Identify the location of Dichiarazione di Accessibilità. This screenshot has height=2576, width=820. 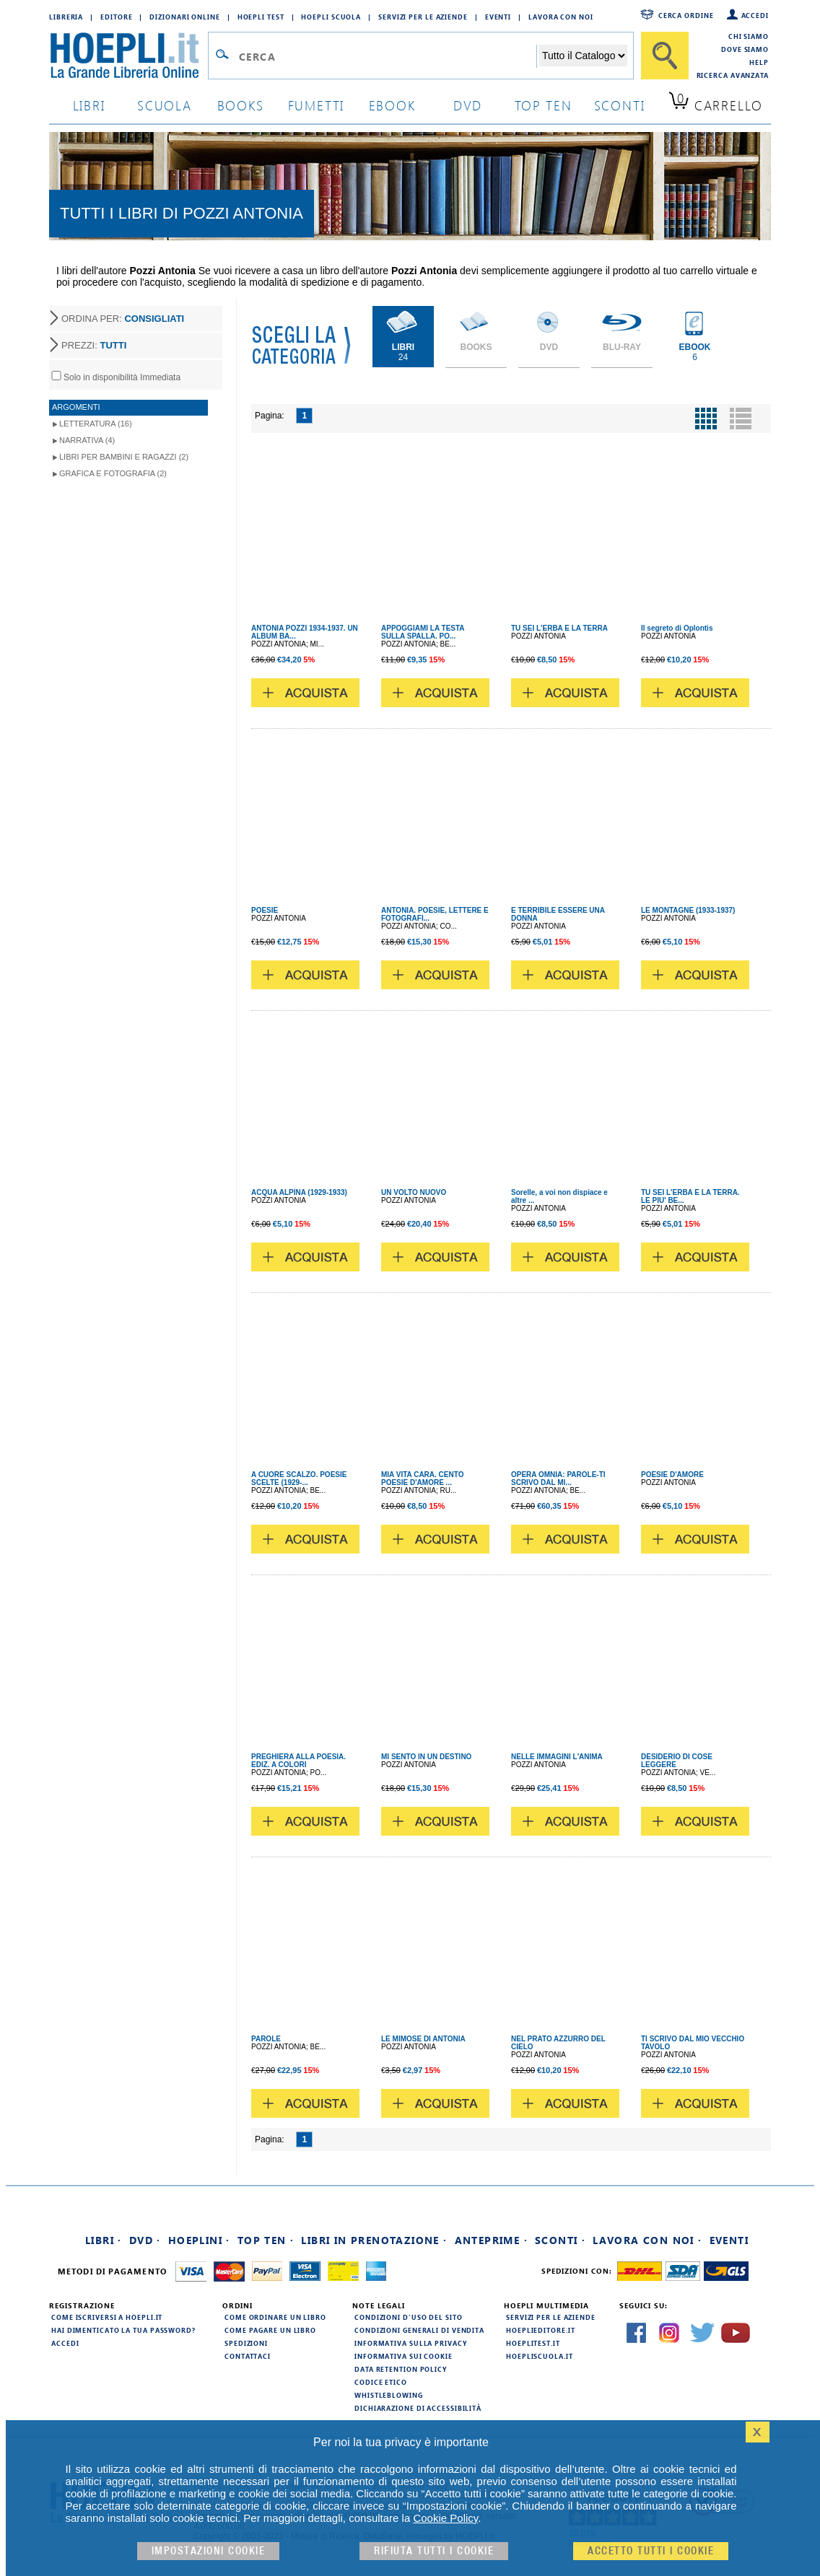
(417, 2408).